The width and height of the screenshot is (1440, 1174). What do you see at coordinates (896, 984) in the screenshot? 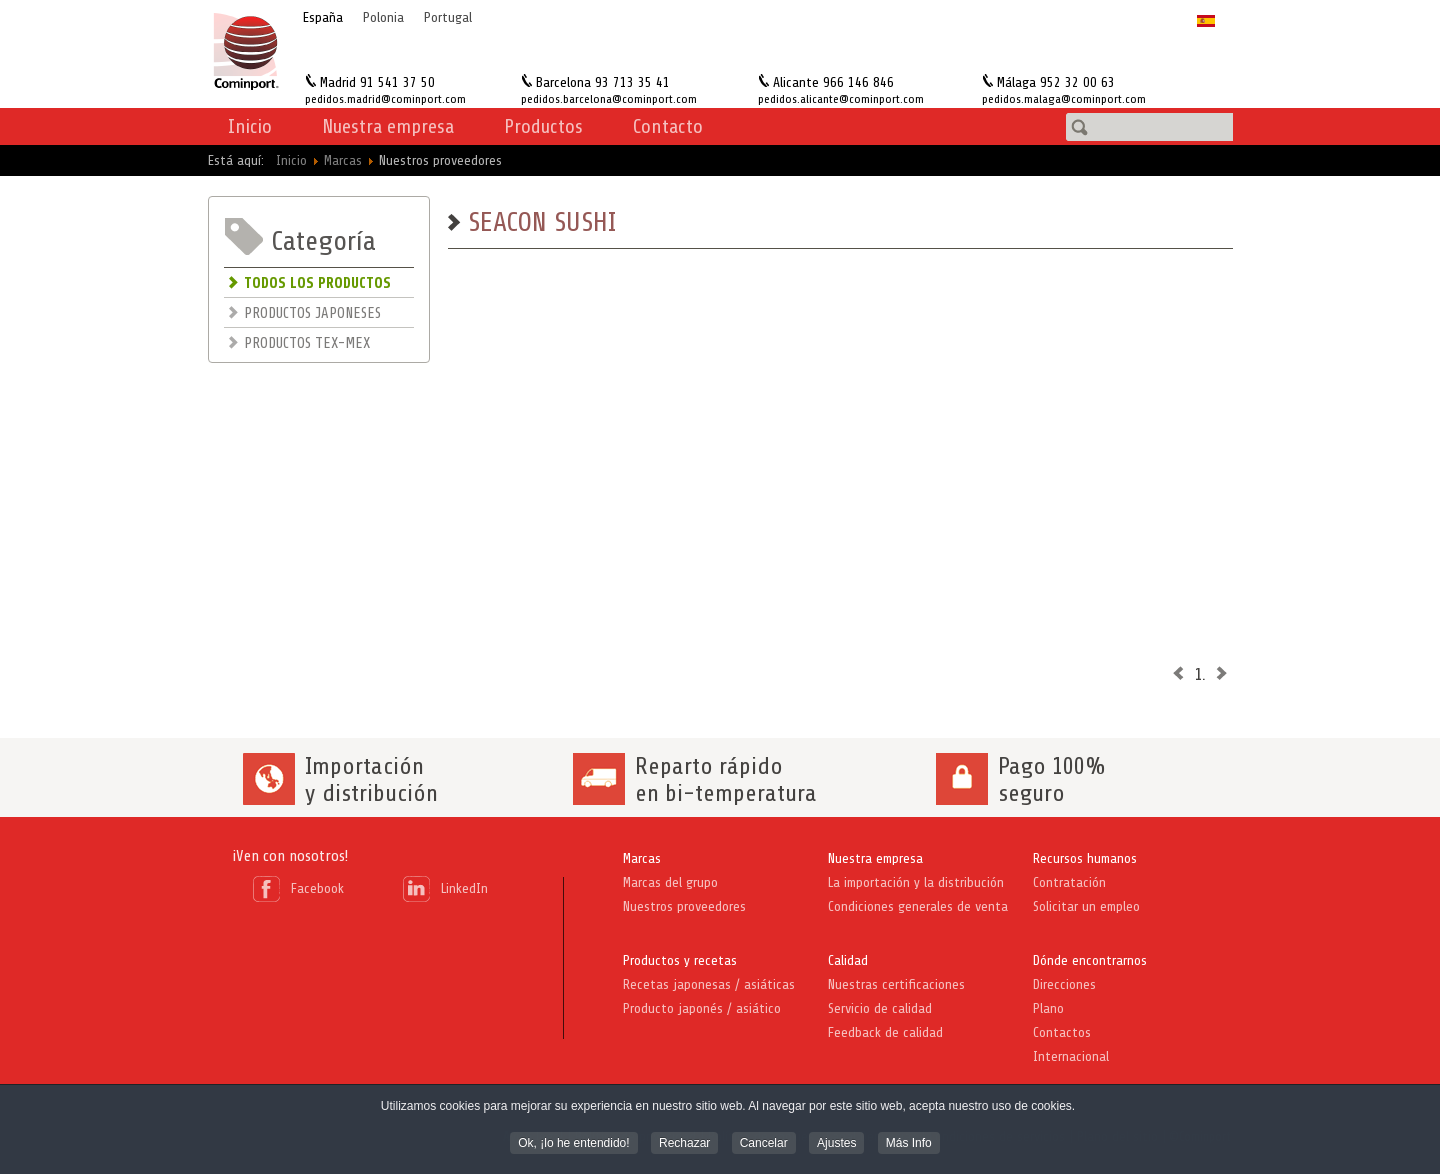
I see `Nuestras certificaciones` at bounding box center [896, 984].